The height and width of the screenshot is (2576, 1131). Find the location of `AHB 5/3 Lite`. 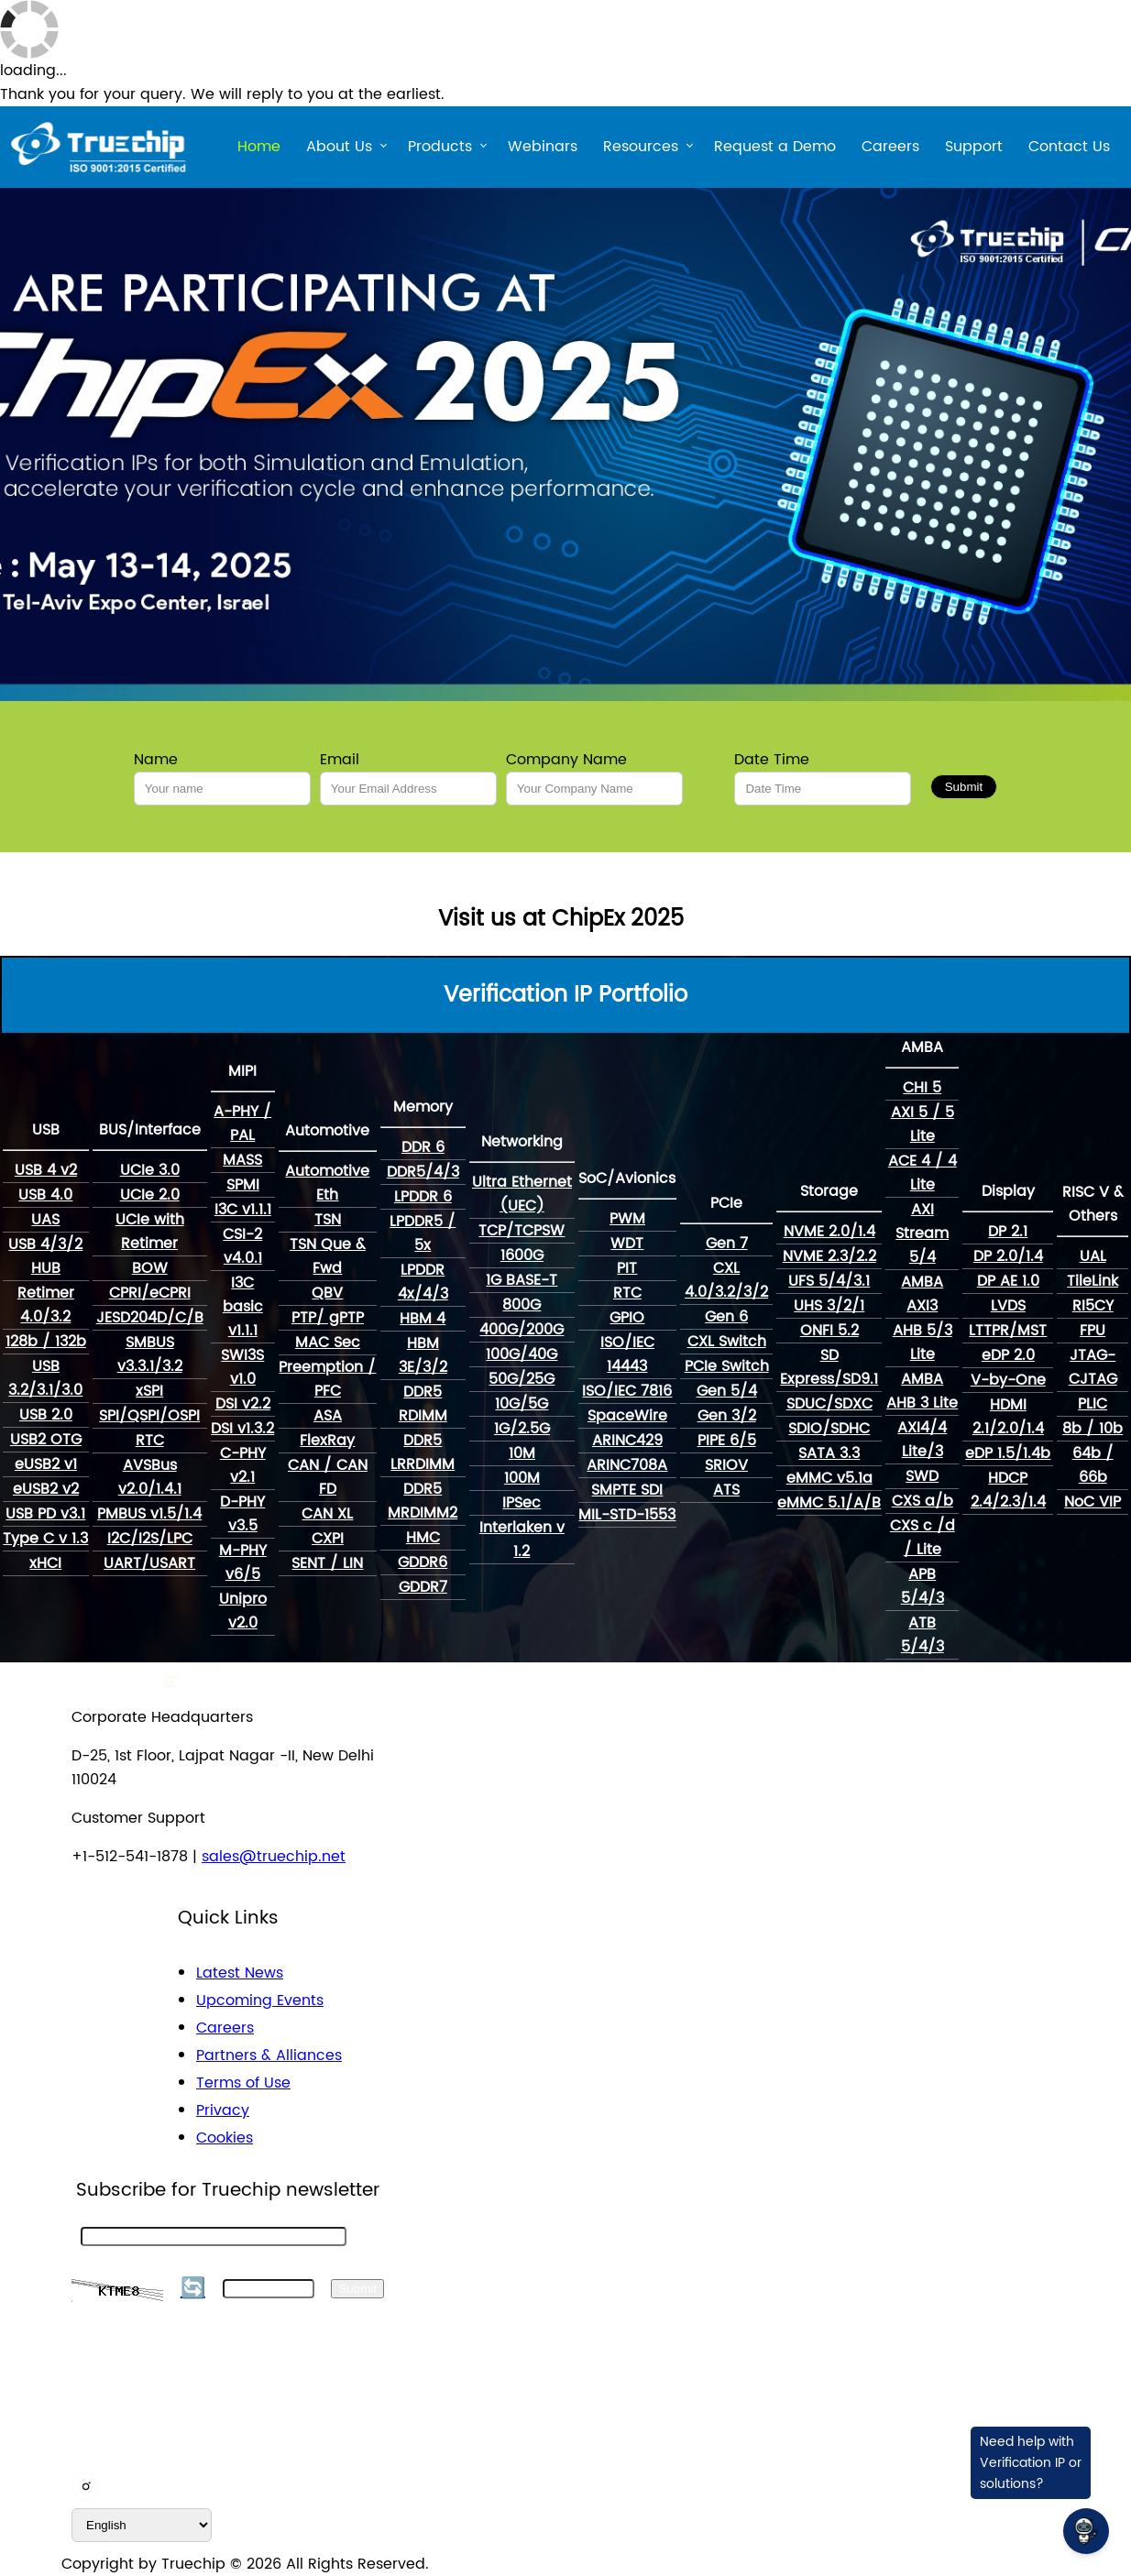

AHB 5/3 Lite is located at coordinates (922, 1342).